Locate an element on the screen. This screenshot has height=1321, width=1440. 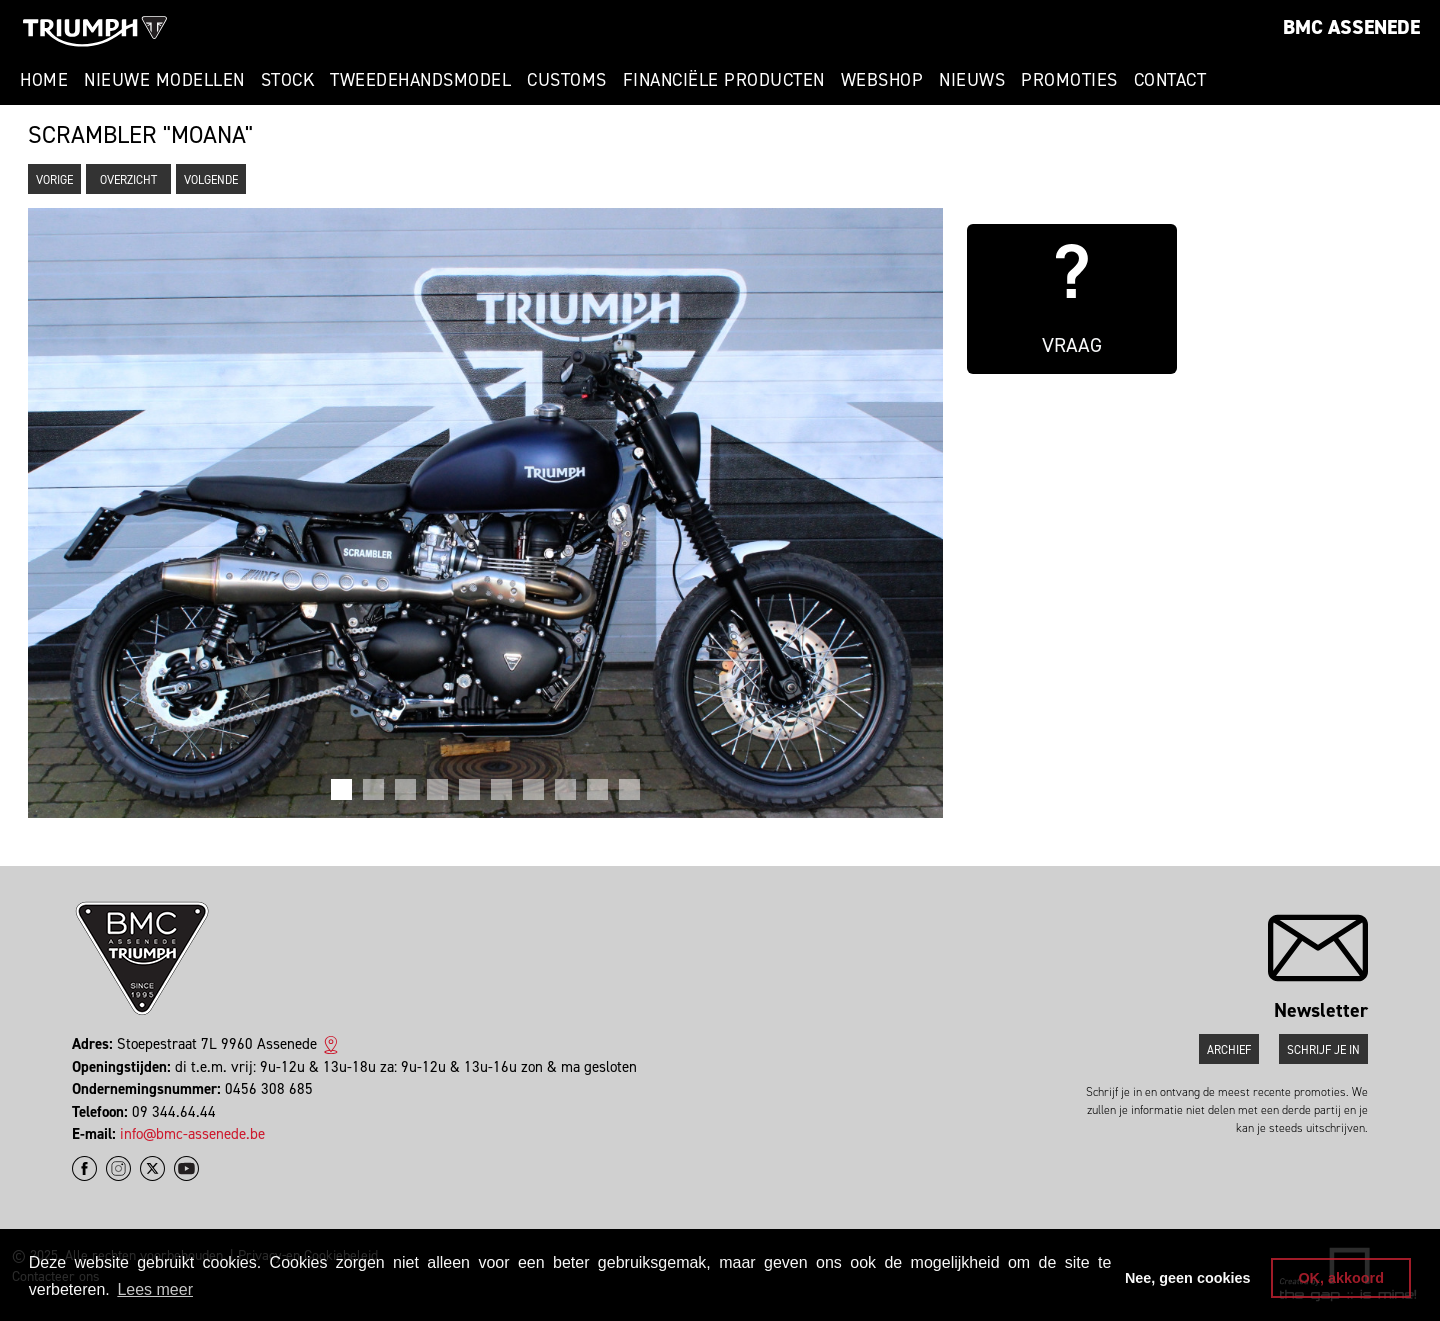
Contact is located at coordinates (1170, 80).